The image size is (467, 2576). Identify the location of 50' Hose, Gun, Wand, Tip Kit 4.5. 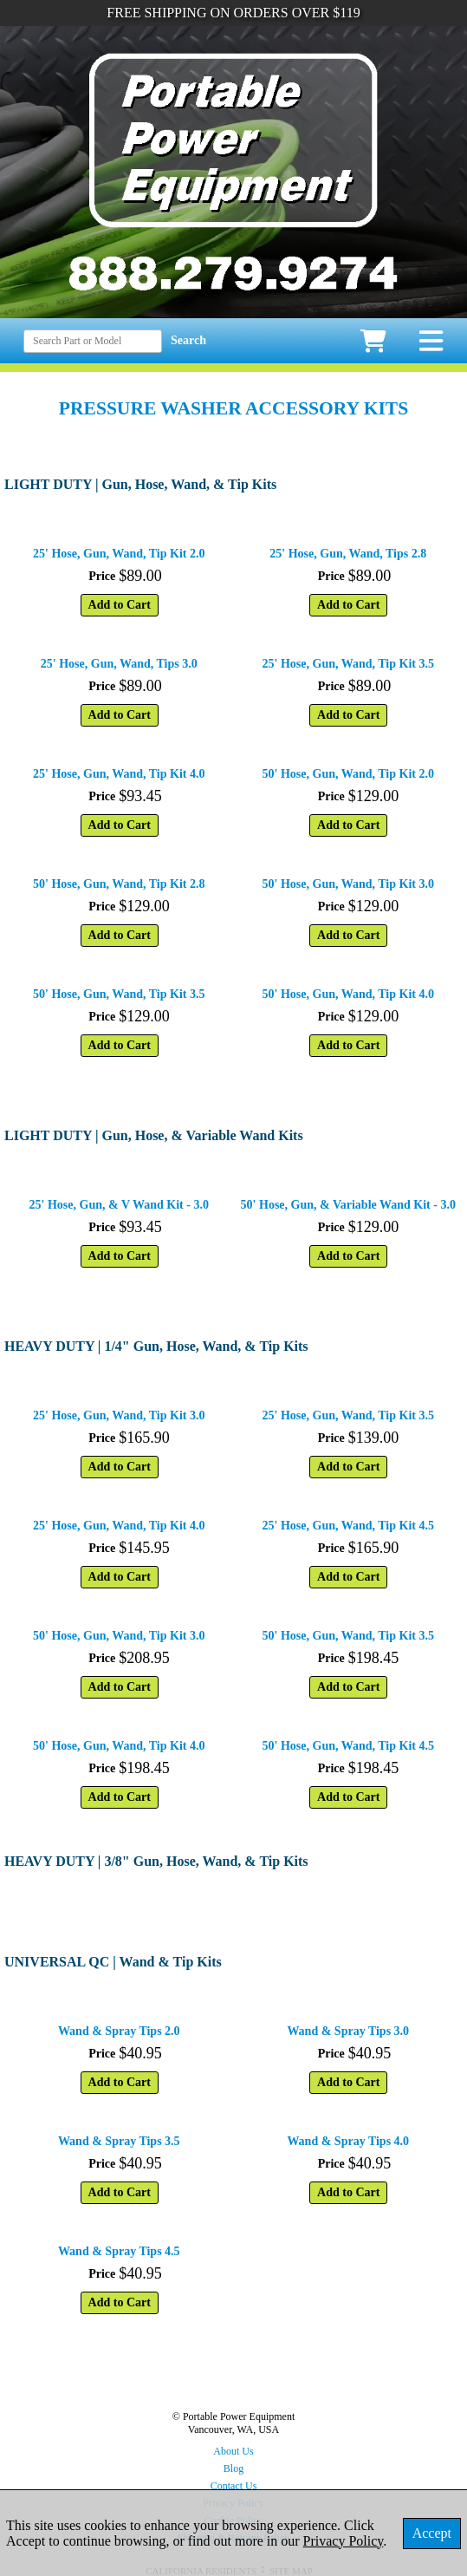
(348, 1745).